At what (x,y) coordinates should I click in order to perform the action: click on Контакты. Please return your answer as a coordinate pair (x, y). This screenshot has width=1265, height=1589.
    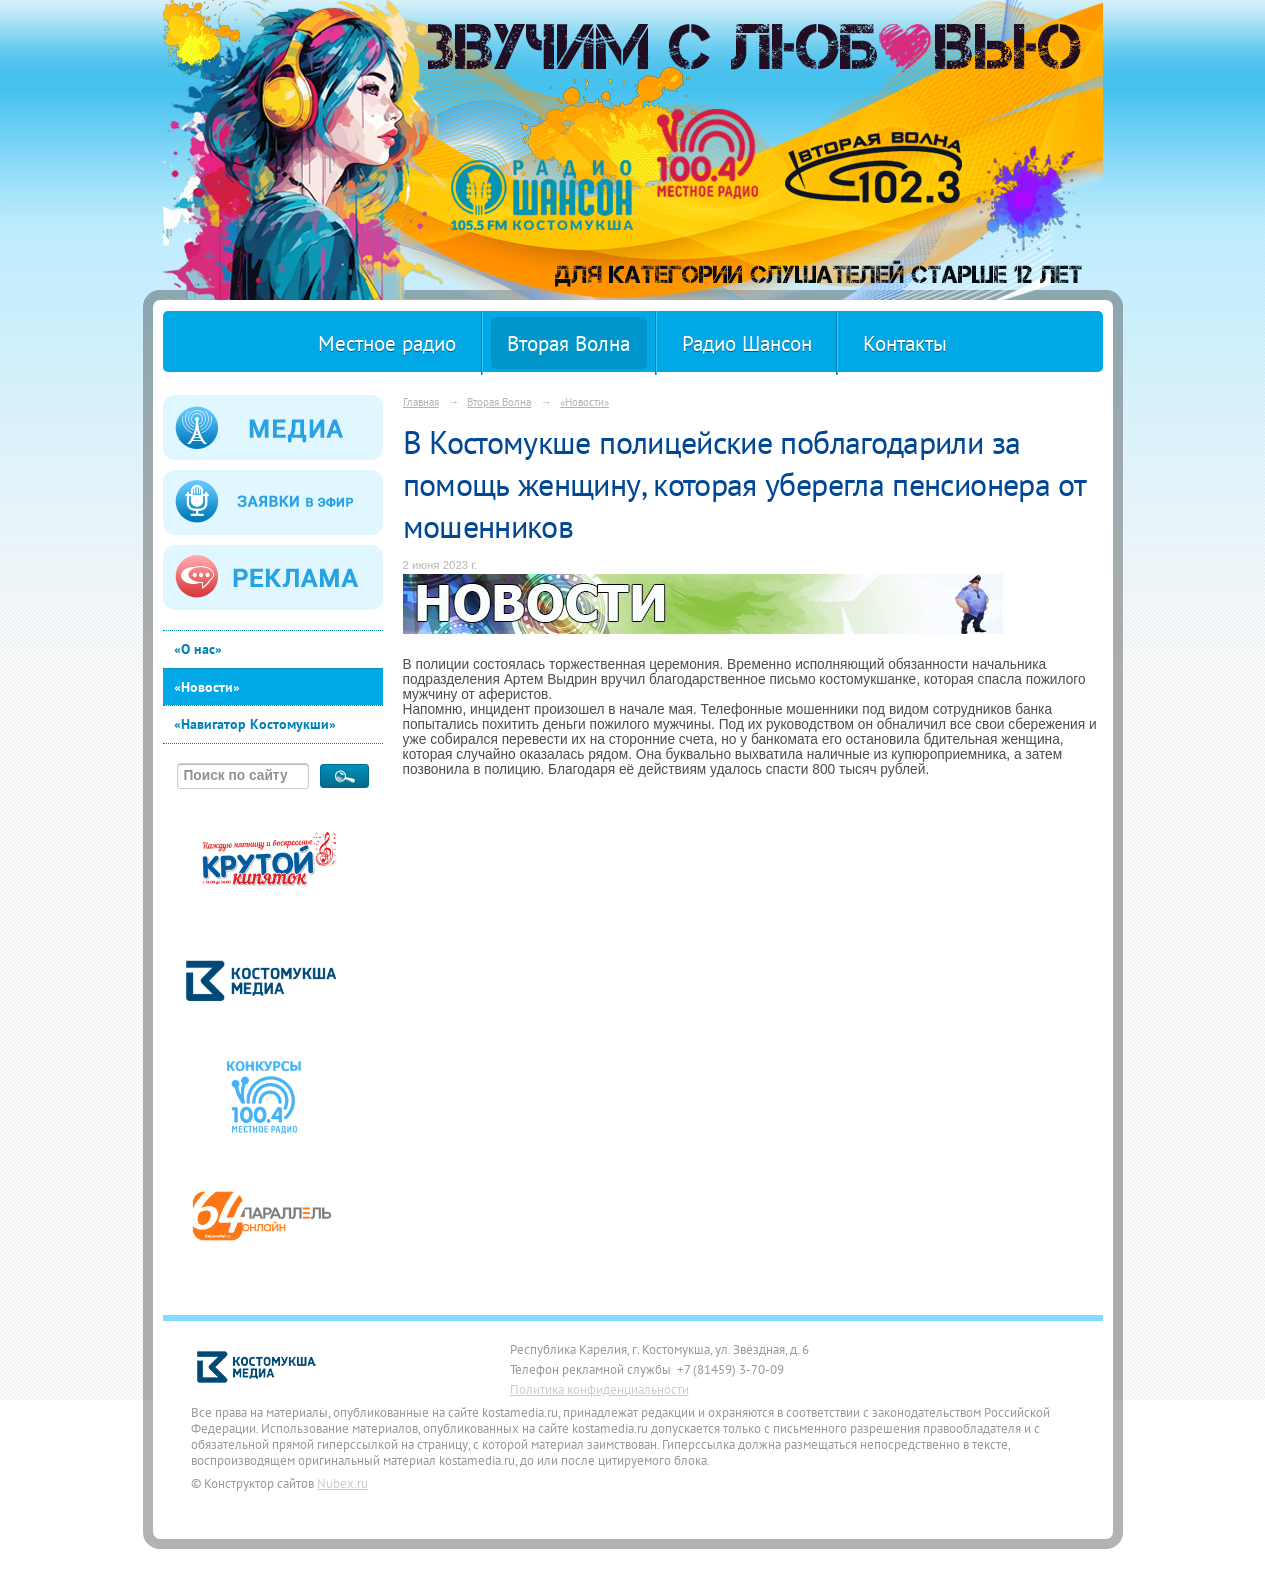
    Looking at the image, I should click on (905, 343).